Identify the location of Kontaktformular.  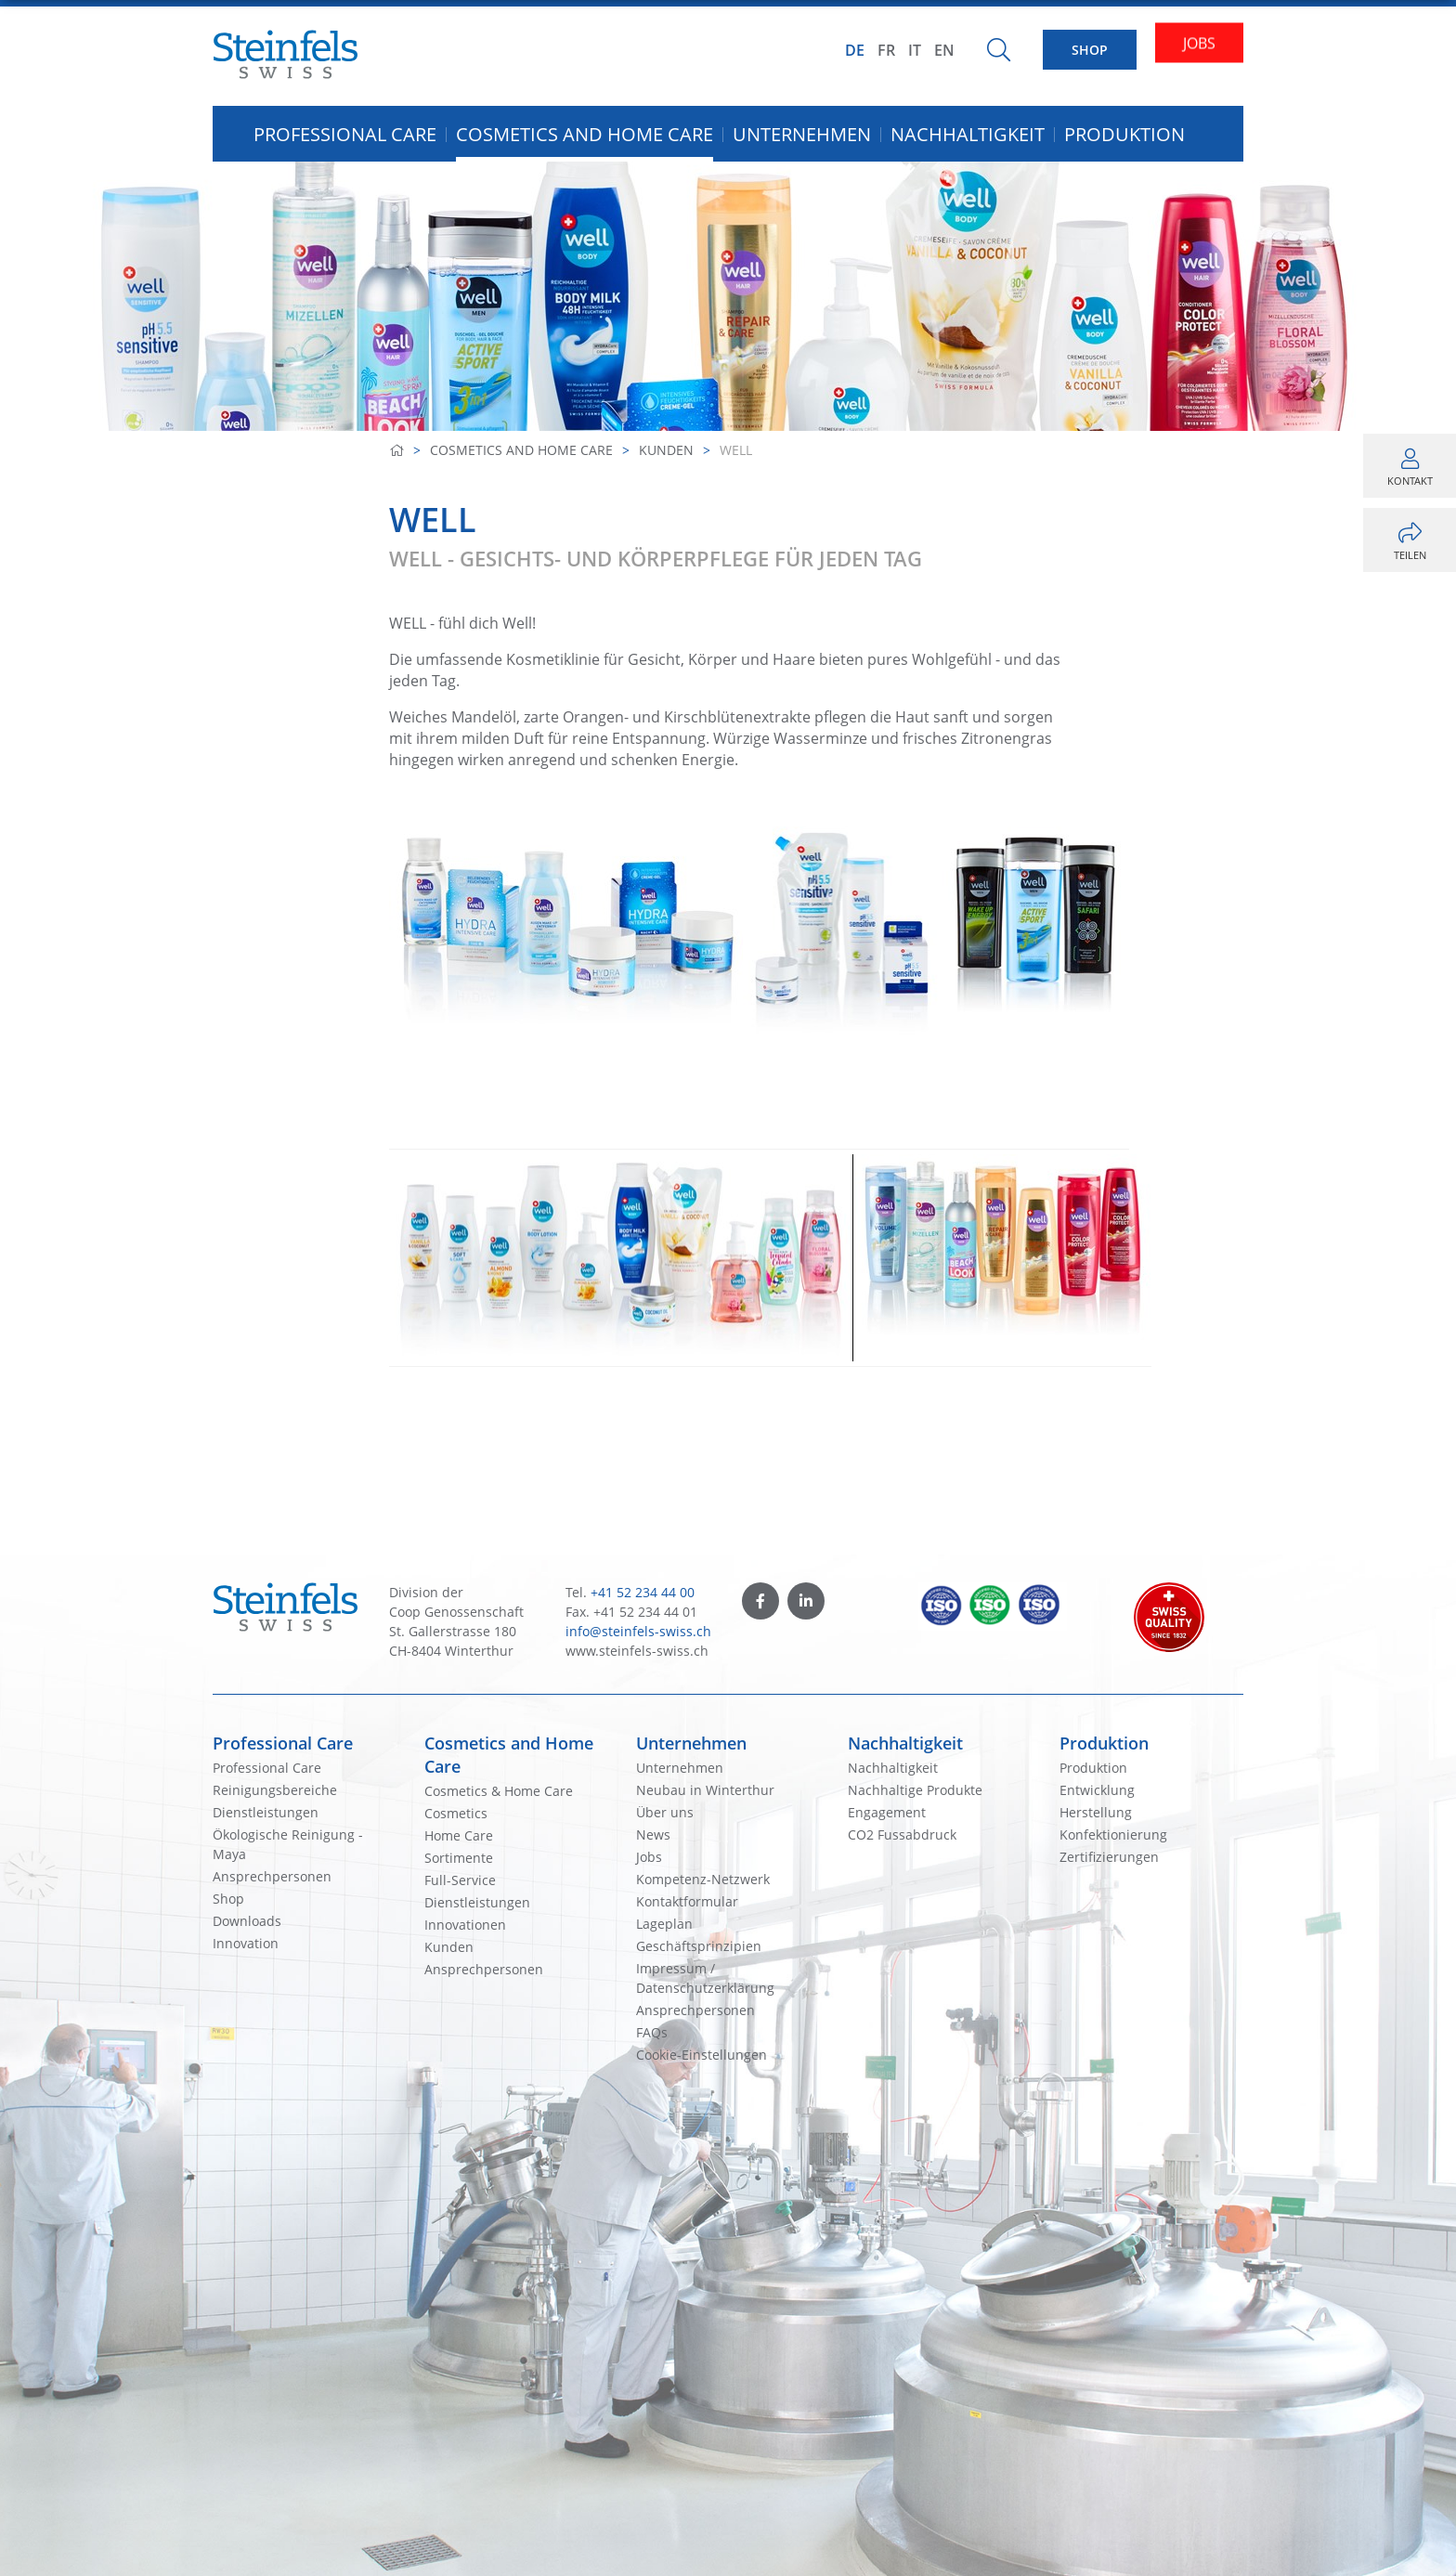
(687, 1901).